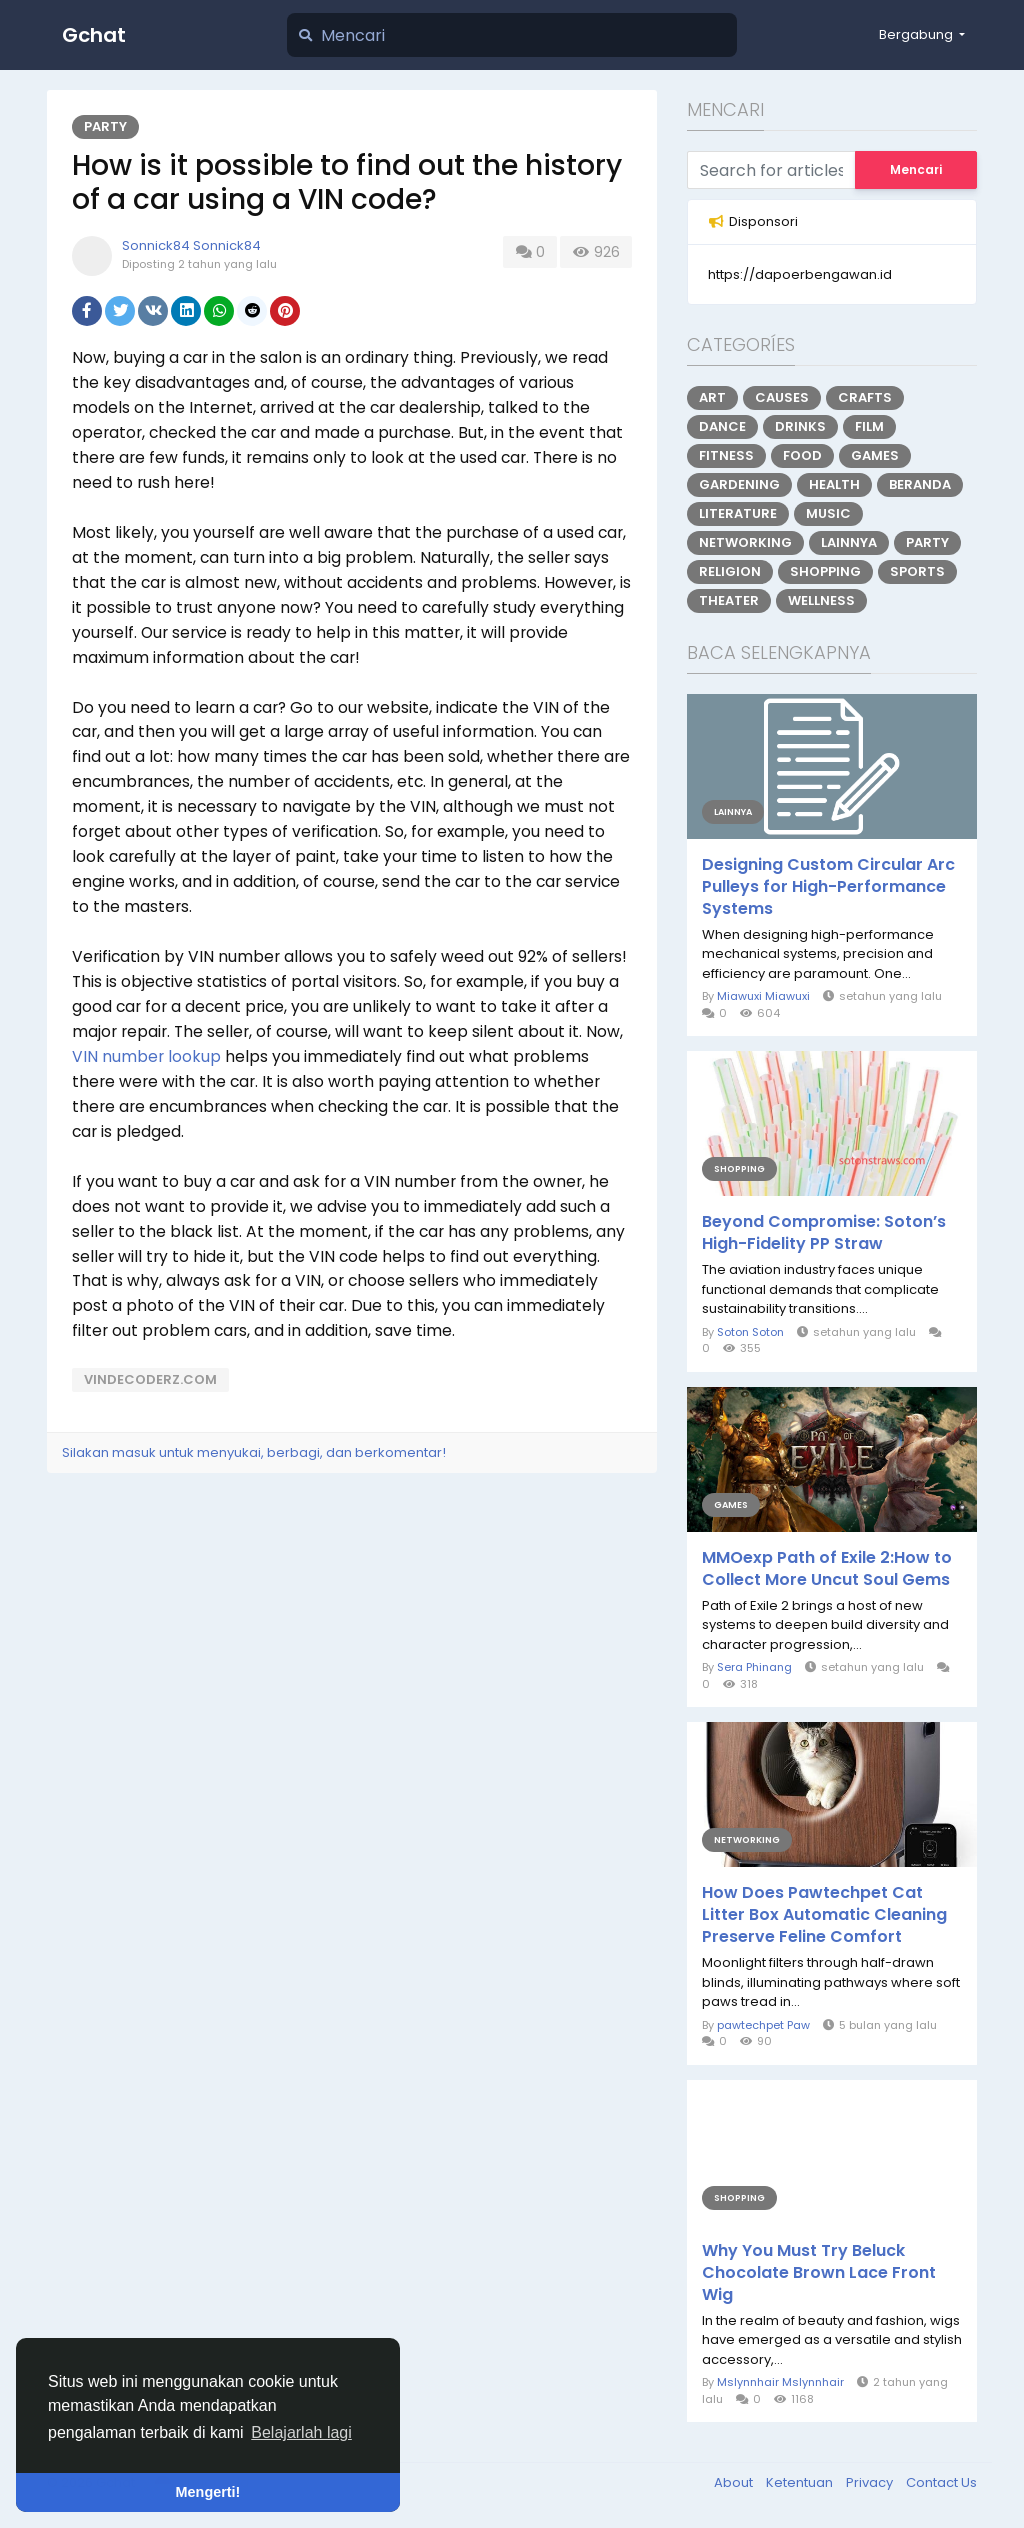 This screenshot has height=2528, width=1024. What do you see at coordinates (750, 1332) in the screenshot?
I see `Soton Soton` at bounding box center [750, 1332].